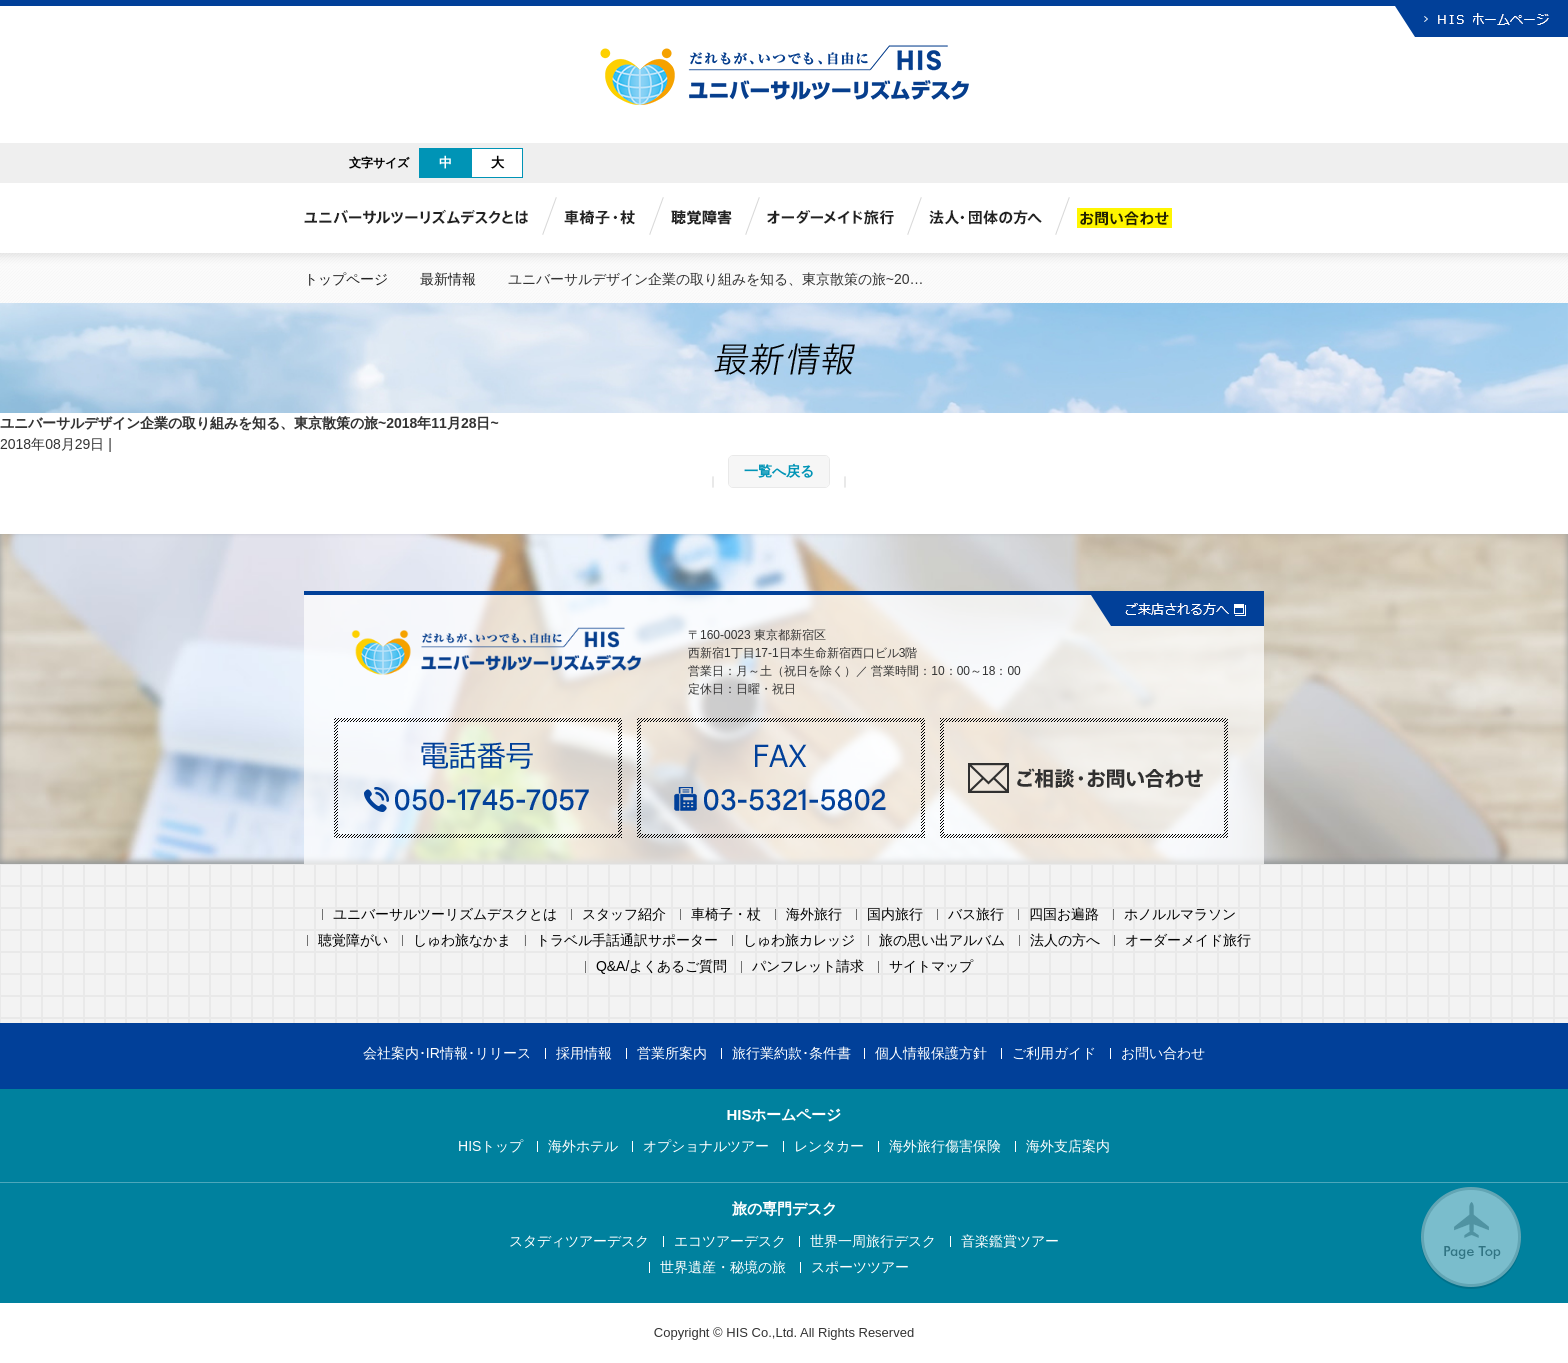 The height and width of the screenshot is (1363, 1568). Describe the element at coordinates (976, 914) in the screenshot. I see `バス旅行` at that location.